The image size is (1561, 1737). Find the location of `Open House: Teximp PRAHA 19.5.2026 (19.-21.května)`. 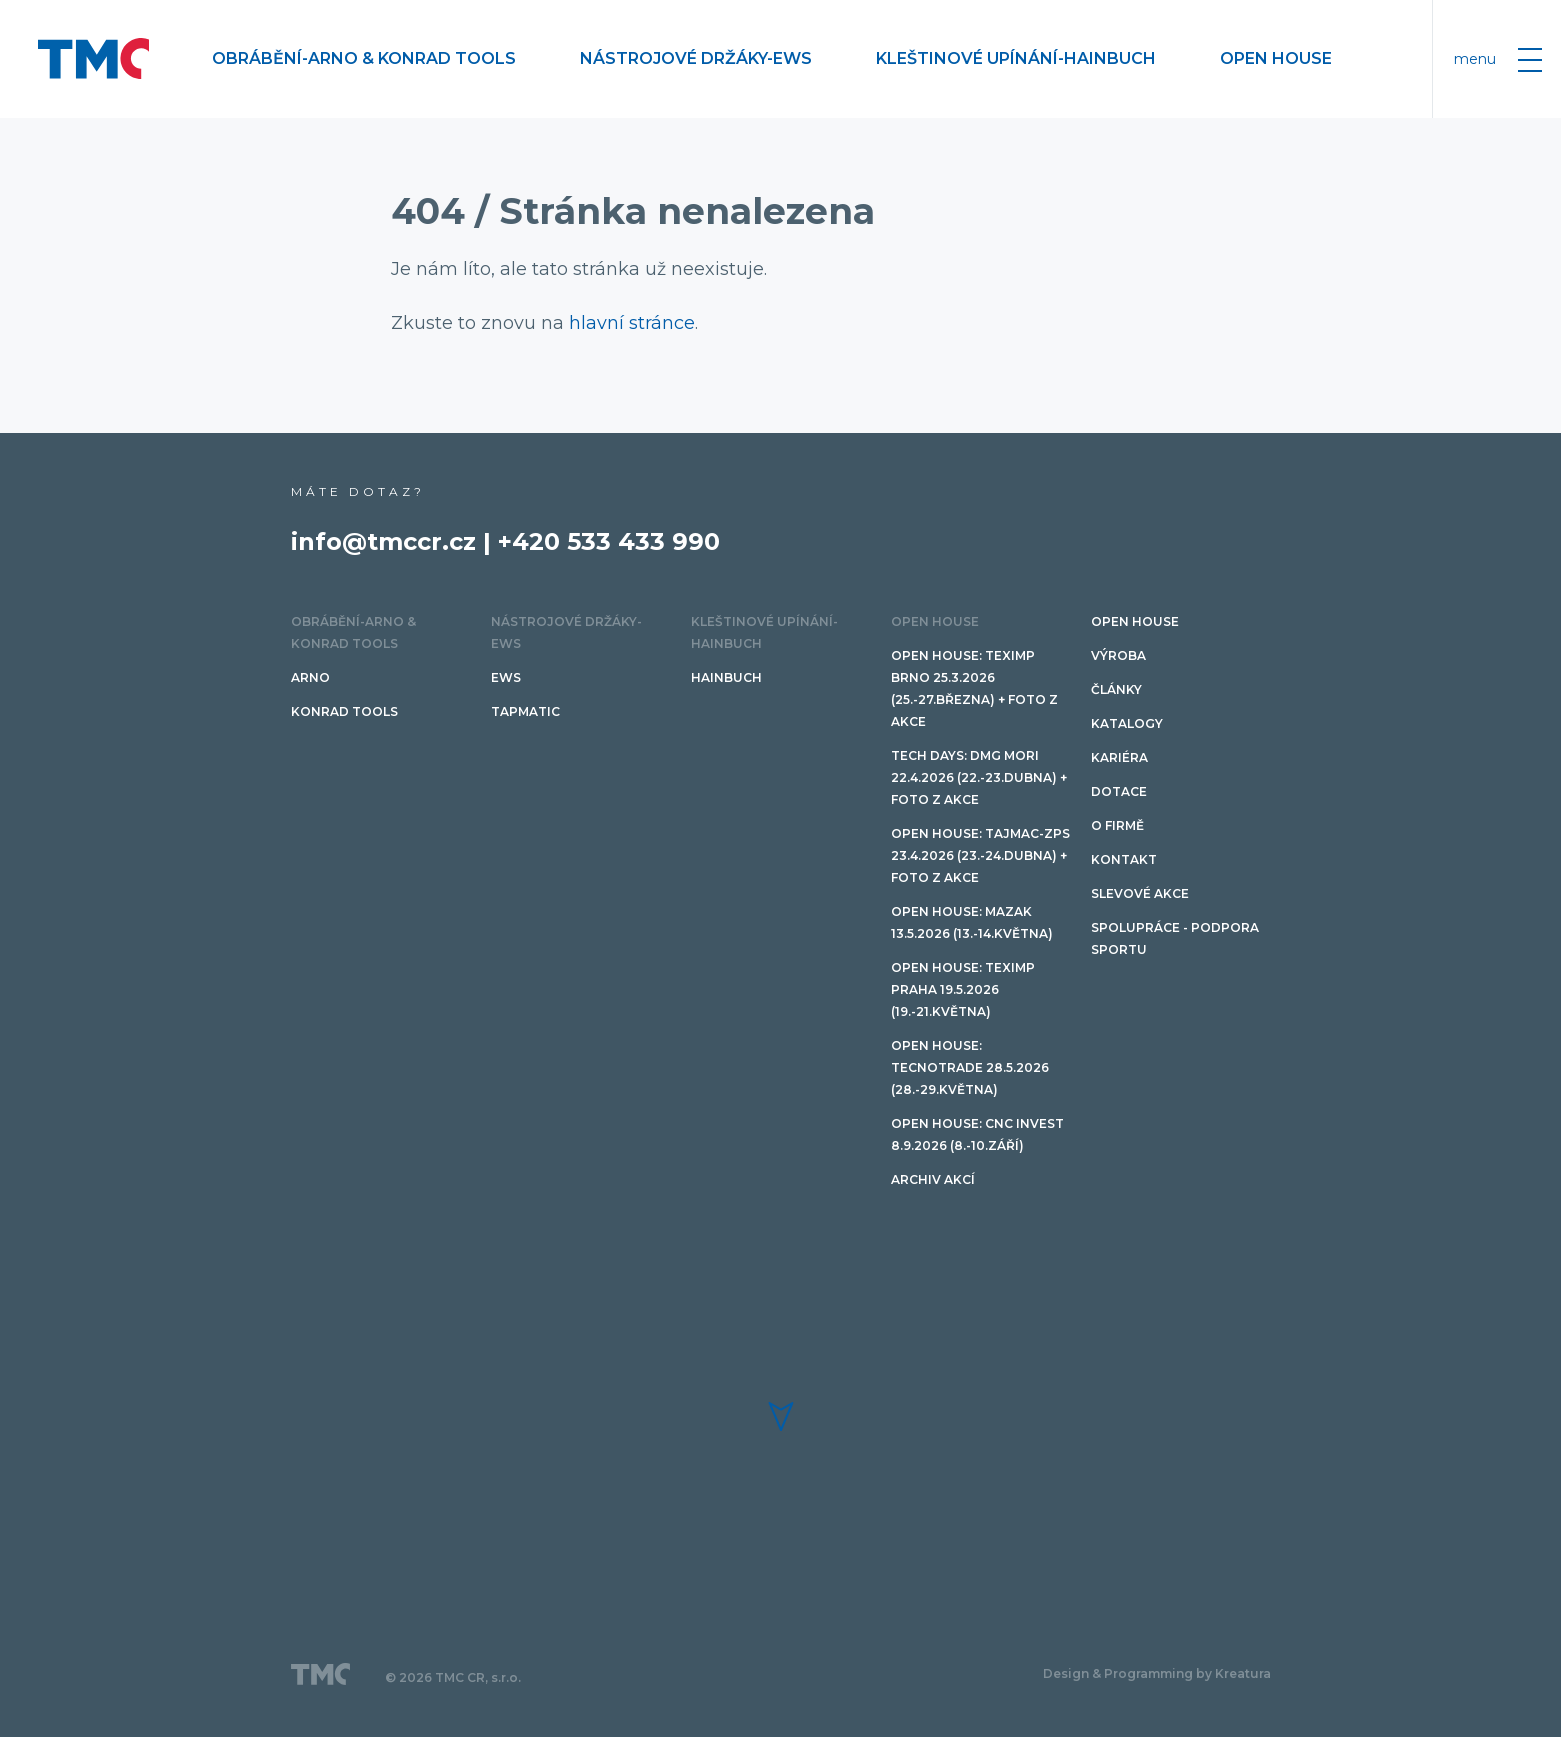

Open House: Teximp PRAHA 19.5.2026 (19.-21.května) is located at coordinates (963, 989).